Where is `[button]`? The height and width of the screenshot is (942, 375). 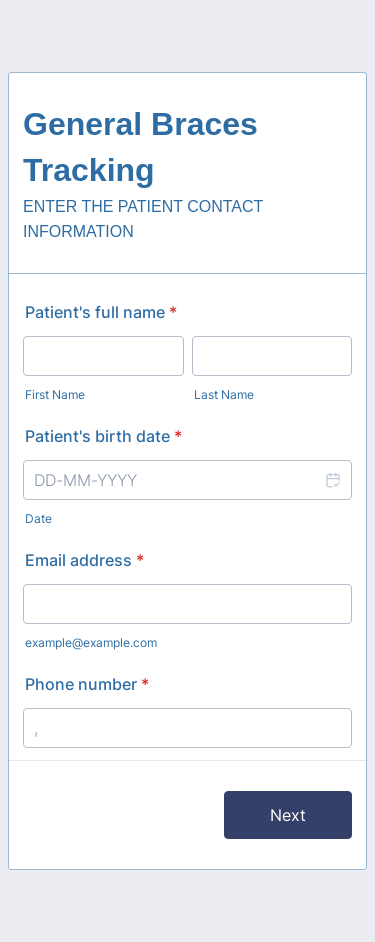
[button] is located at coordinates (332, 480).